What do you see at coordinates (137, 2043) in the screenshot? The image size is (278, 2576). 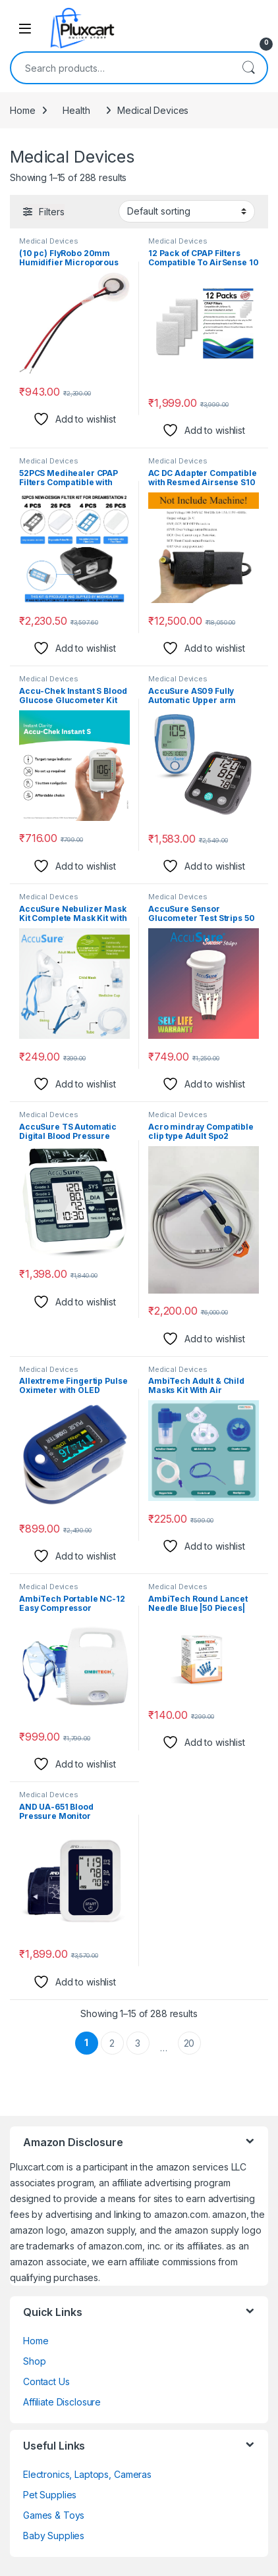 I see `3 [Page 3]` at bounding box center [137, 2043].